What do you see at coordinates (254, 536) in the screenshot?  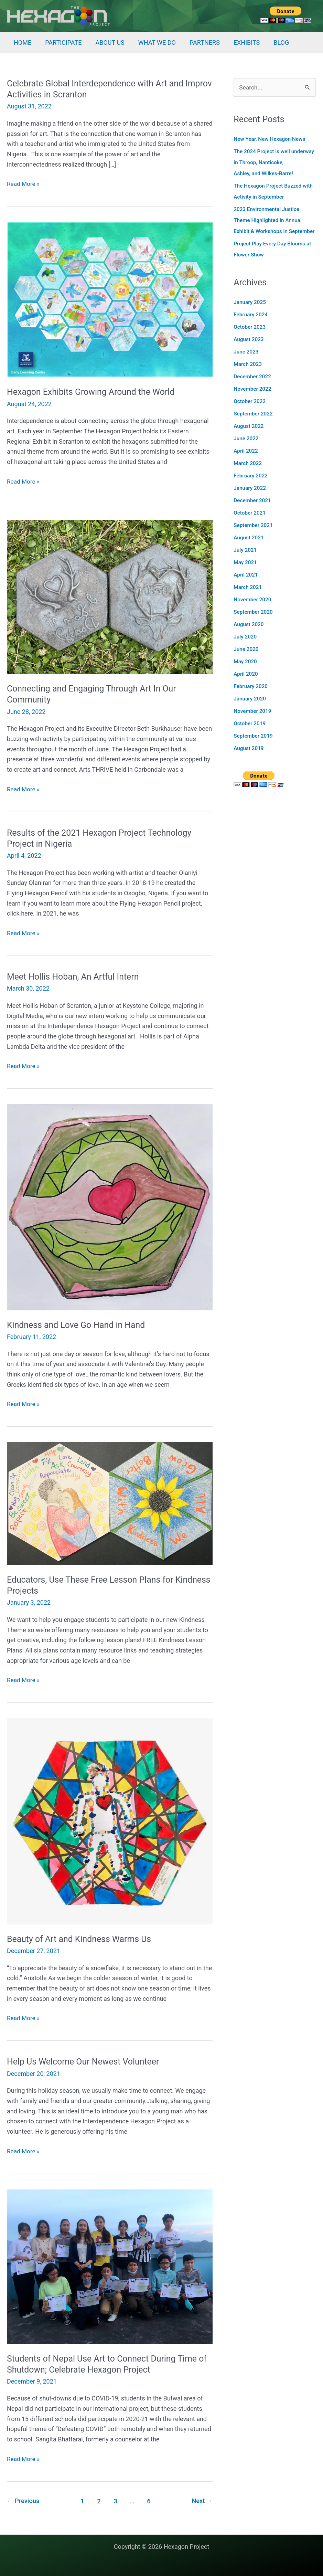 I see `September 2021` at bounding box center [254, 536].